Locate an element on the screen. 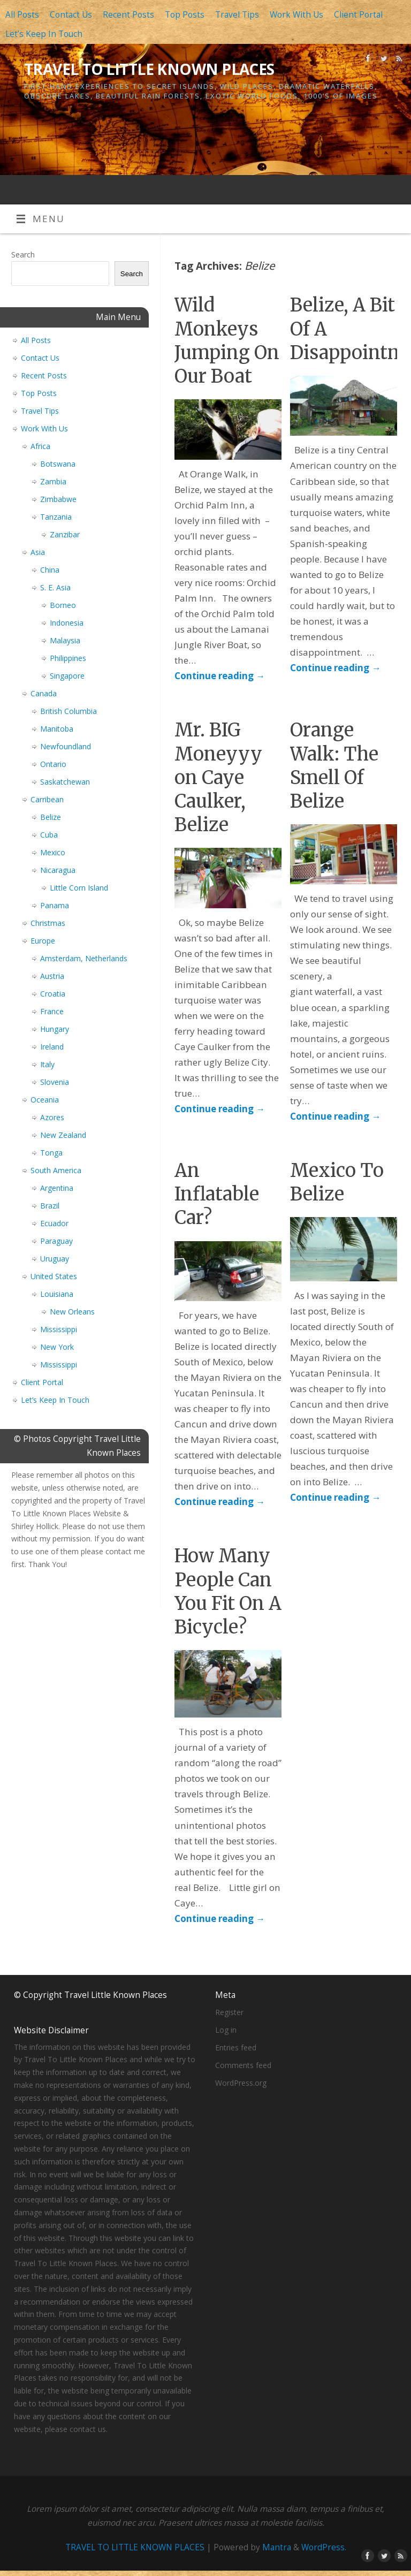 This screenshot has height=2576, width=411. Slovenia is located at coordinates (54, 1082).